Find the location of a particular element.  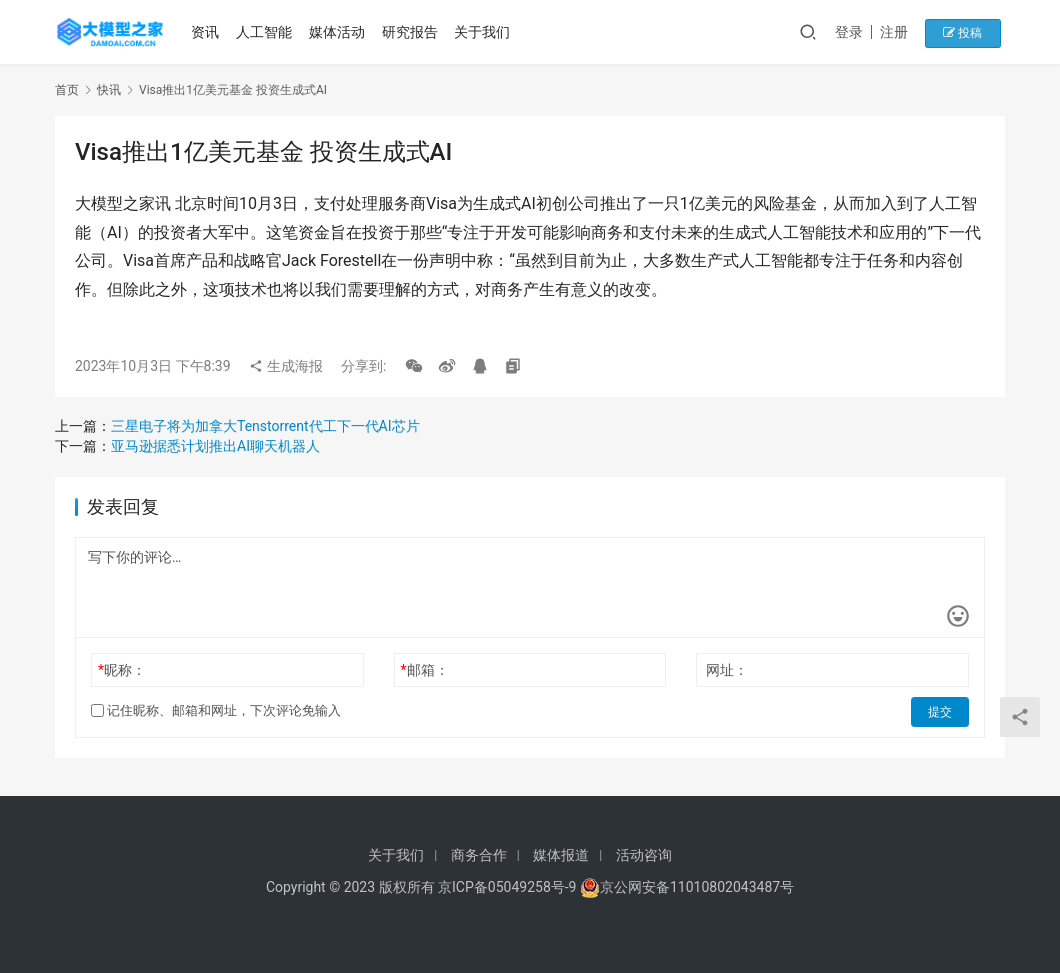

记住昵称、邮箱和网址，下次评论免输入 is located at coordinates (216, 710).